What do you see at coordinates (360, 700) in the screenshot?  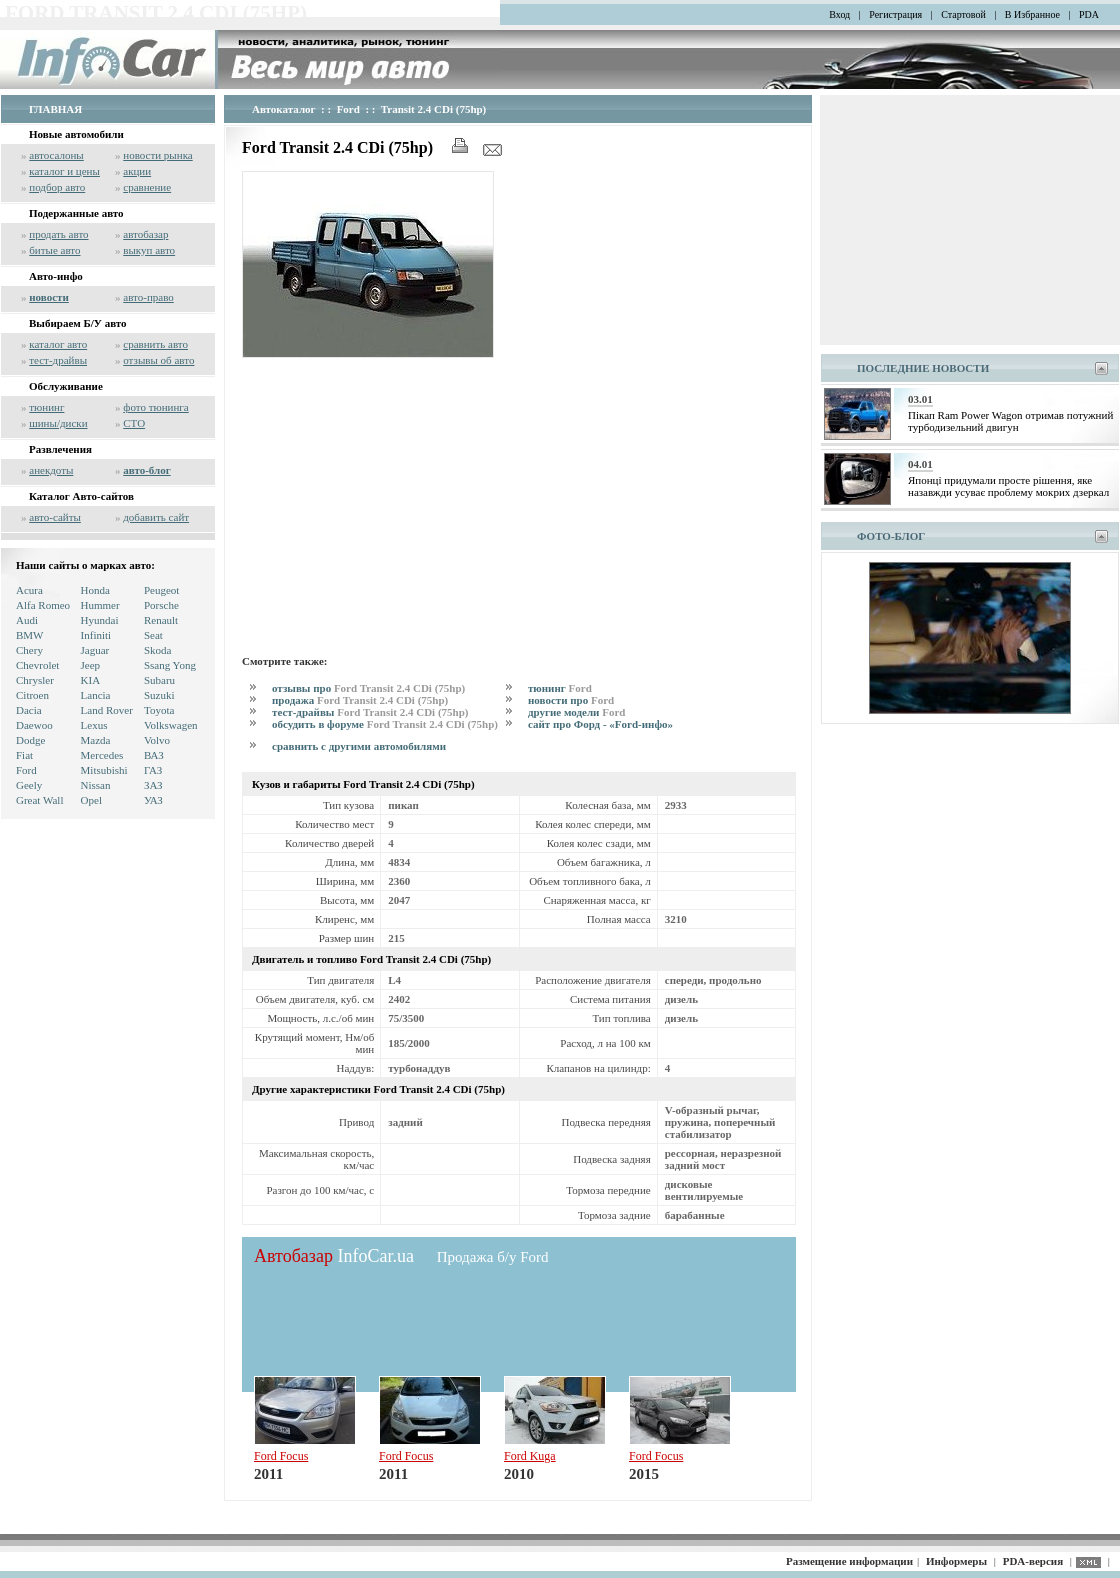 I see `продажа` at bounding box center [360, 700].